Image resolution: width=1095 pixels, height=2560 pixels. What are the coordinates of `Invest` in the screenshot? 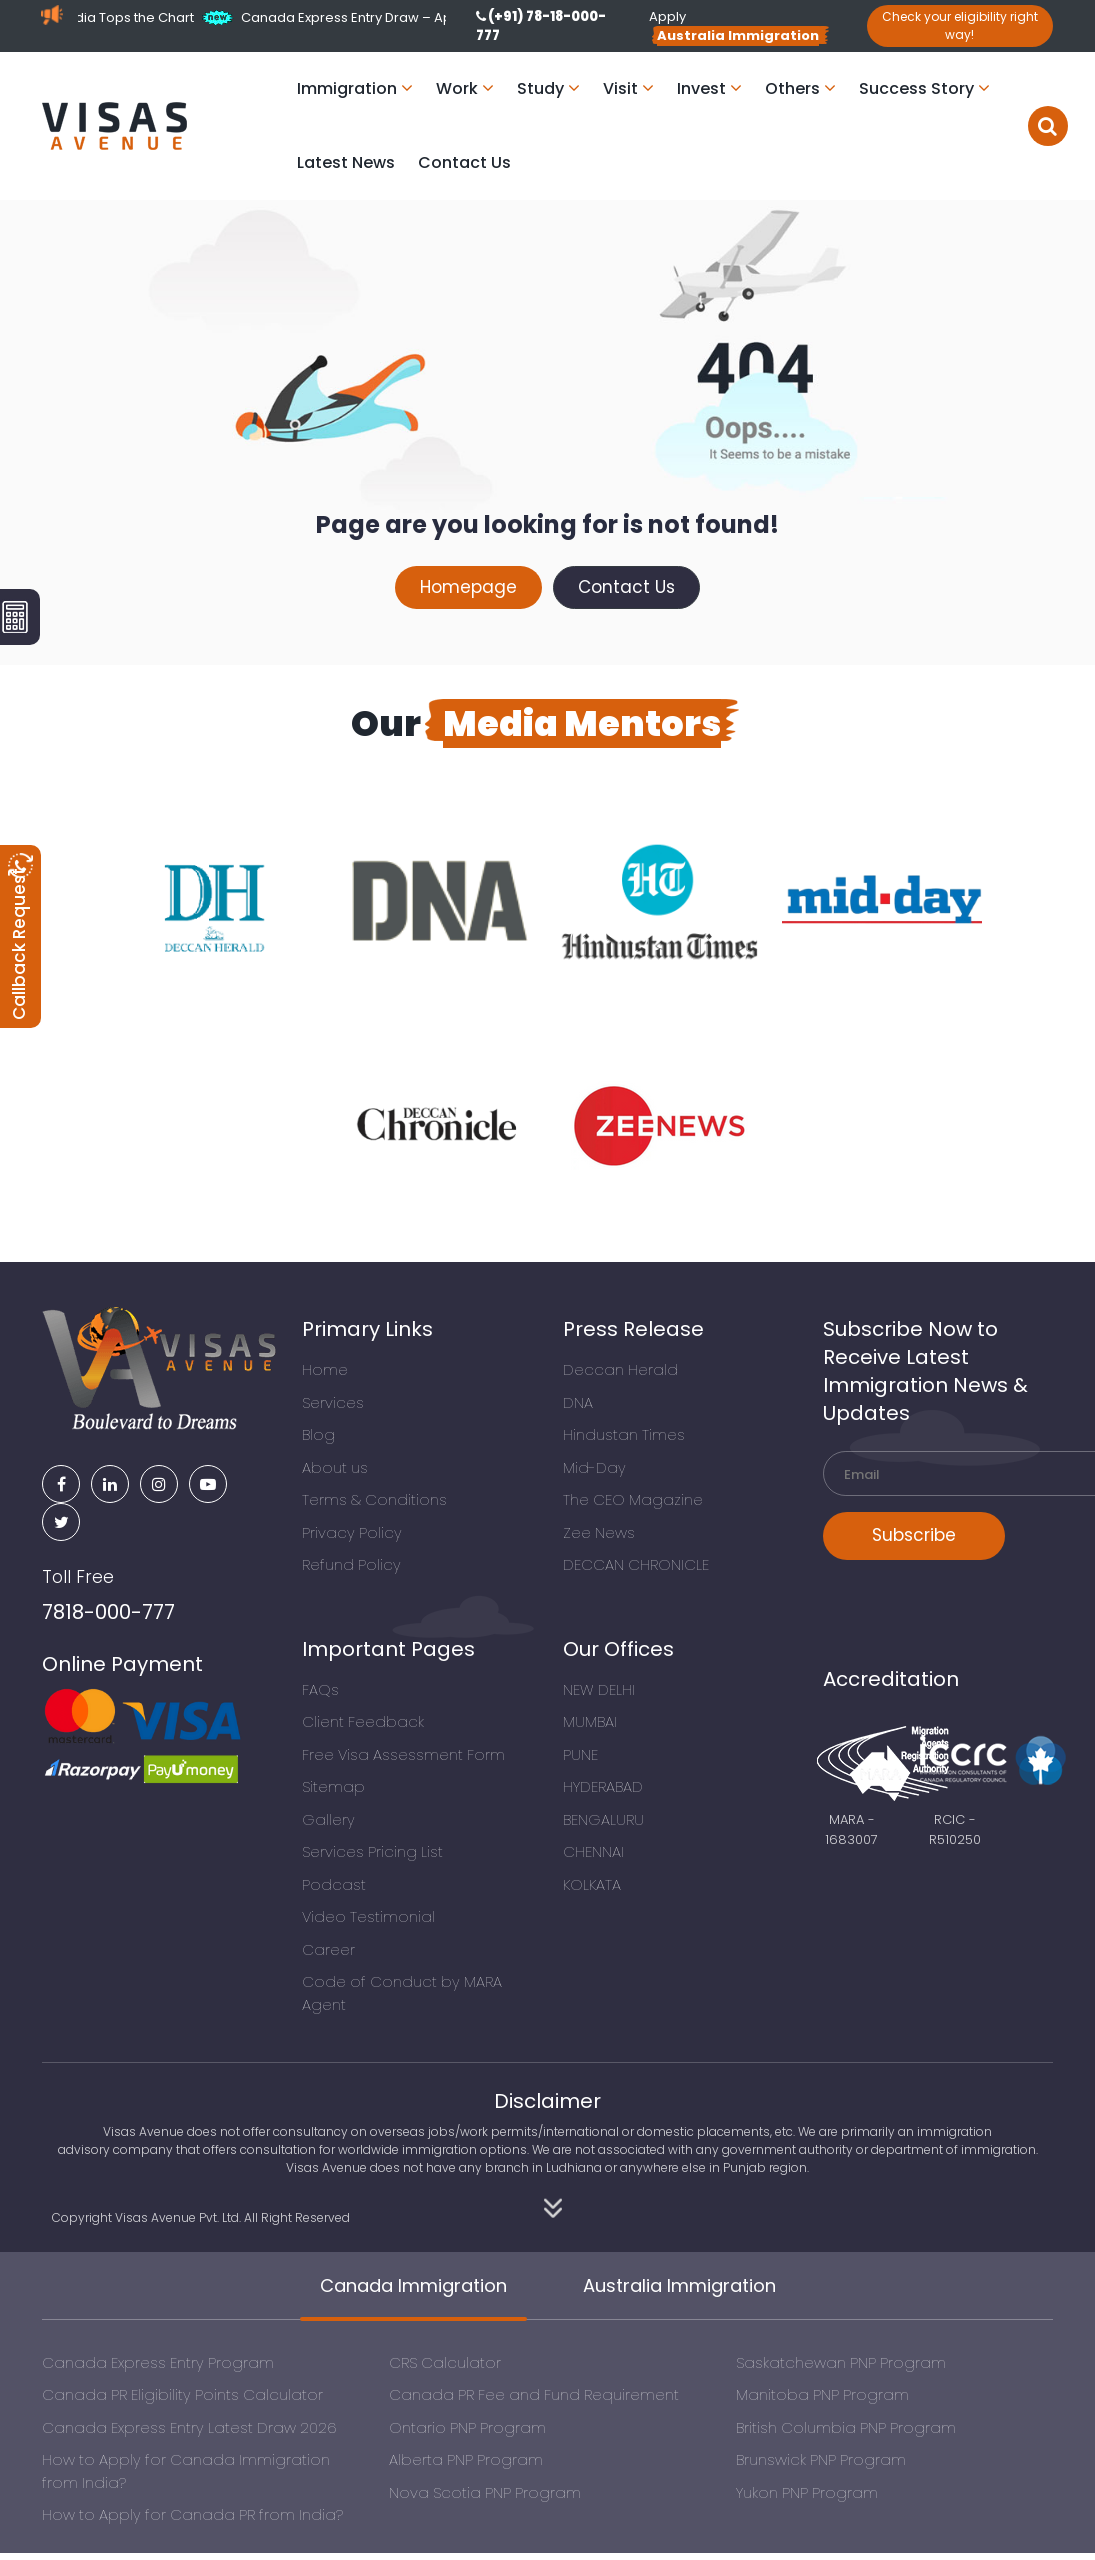 It's located at (709, 88).